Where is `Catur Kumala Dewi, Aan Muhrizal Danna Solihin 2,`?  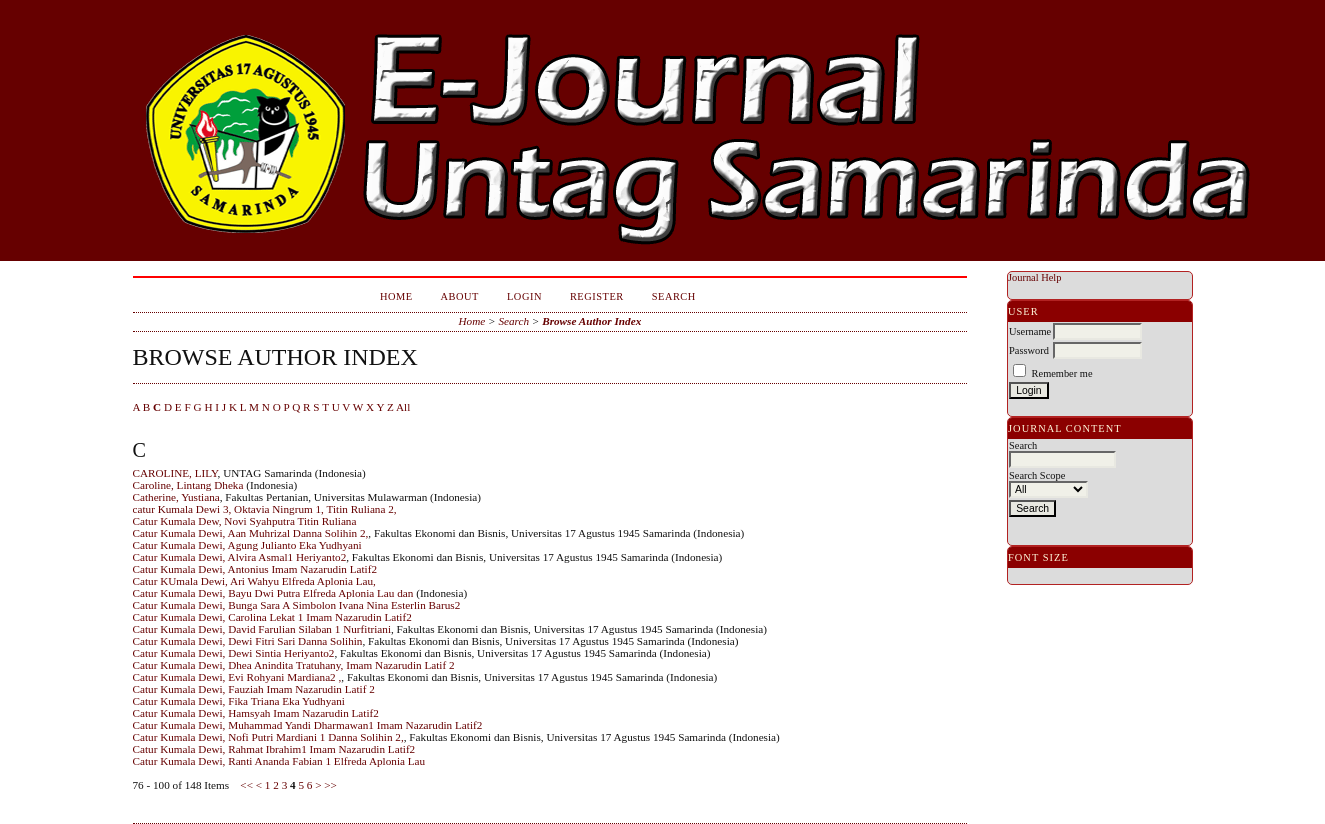 Catur Kumala Dewi, Aan Muhrizal Danna Solihin 2, is located at coordinates (251, 533).